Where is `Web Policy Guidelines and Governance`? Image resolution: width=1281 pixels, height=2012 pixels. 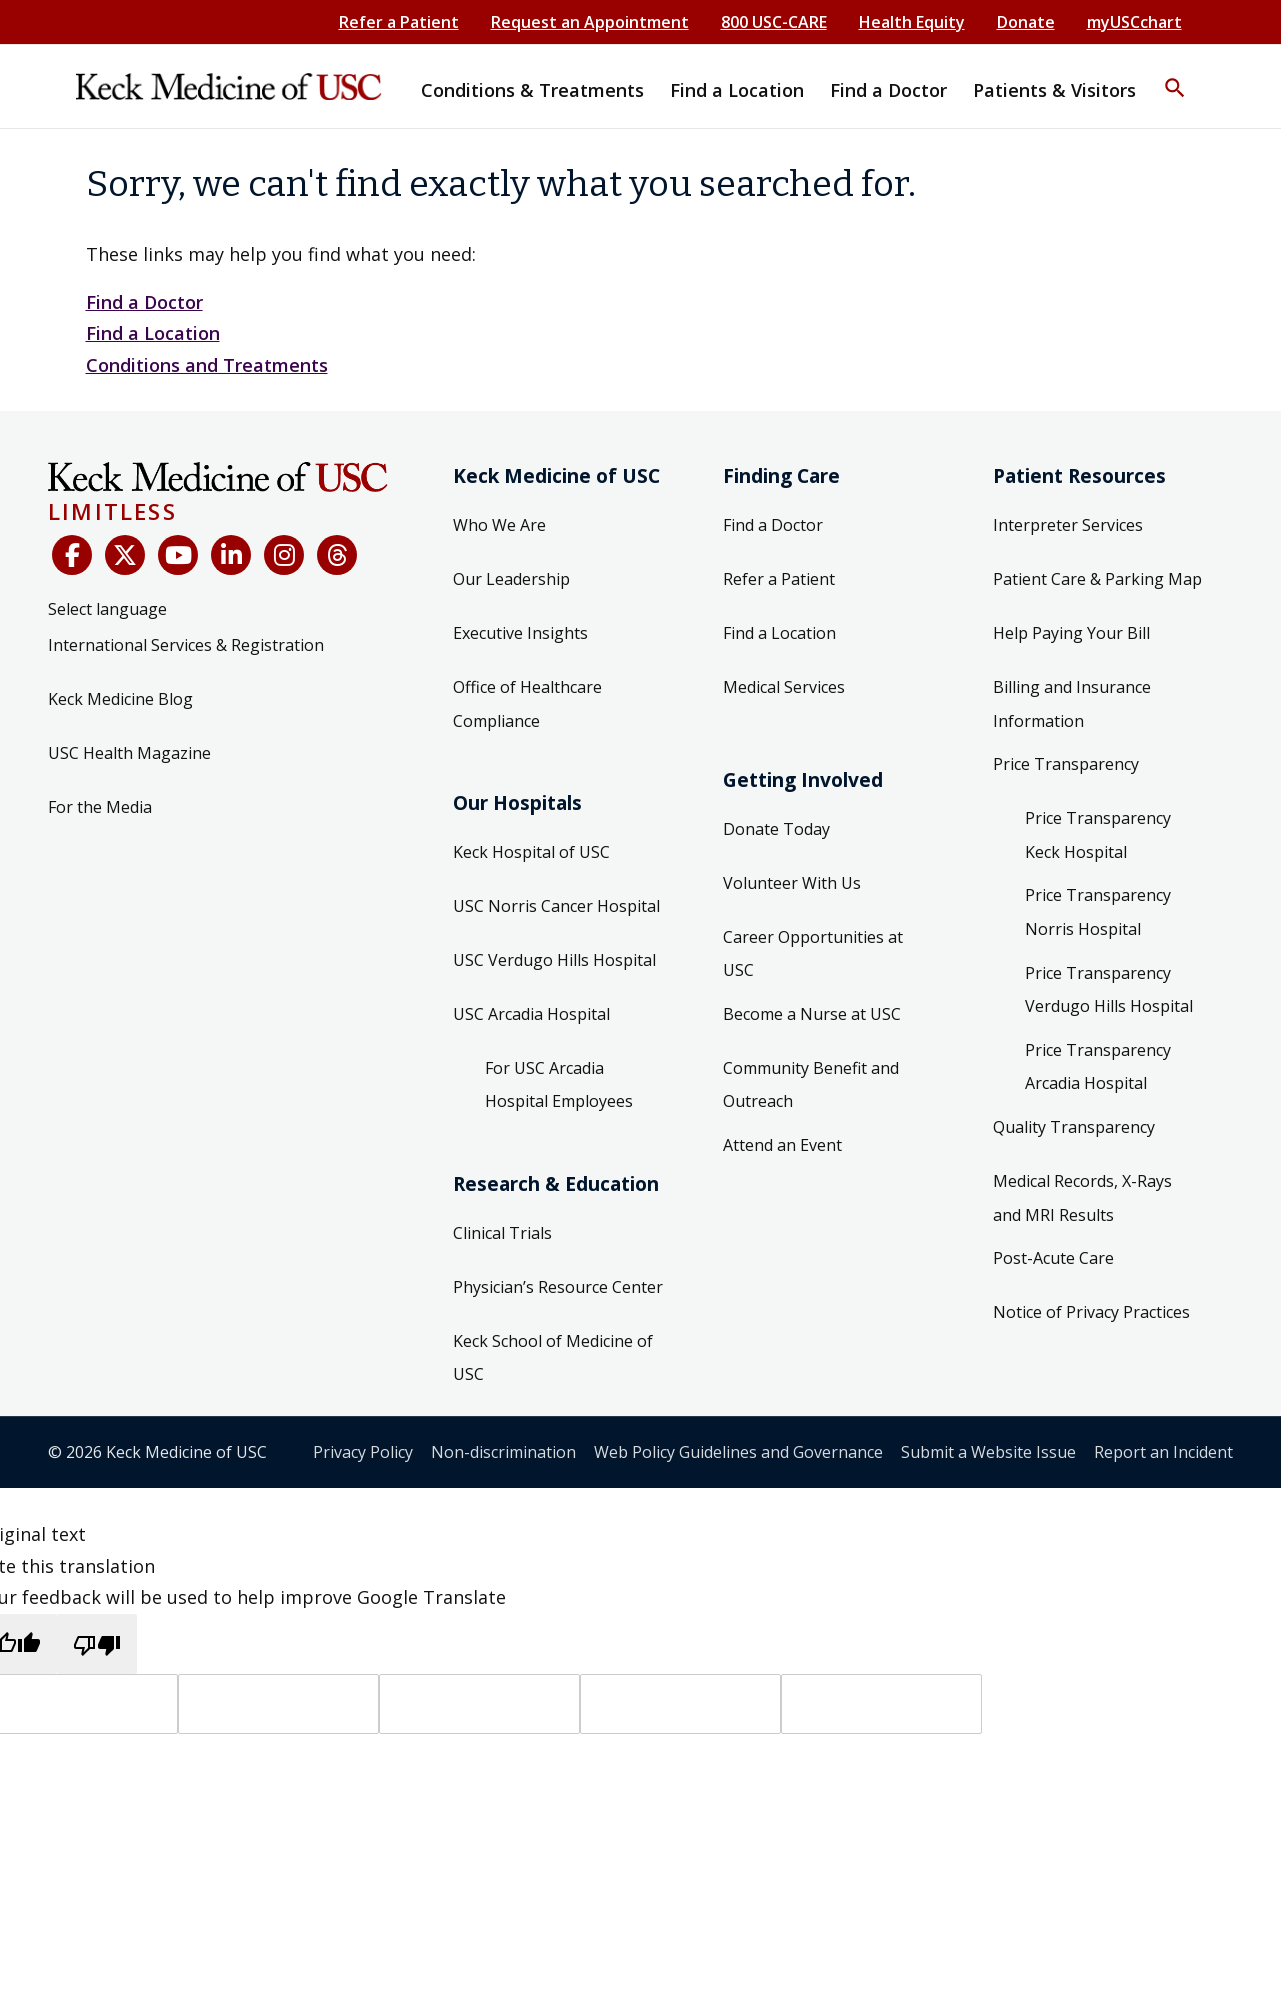 Web Policy Guidelines and Governance is located at coordinates (738, 1452).